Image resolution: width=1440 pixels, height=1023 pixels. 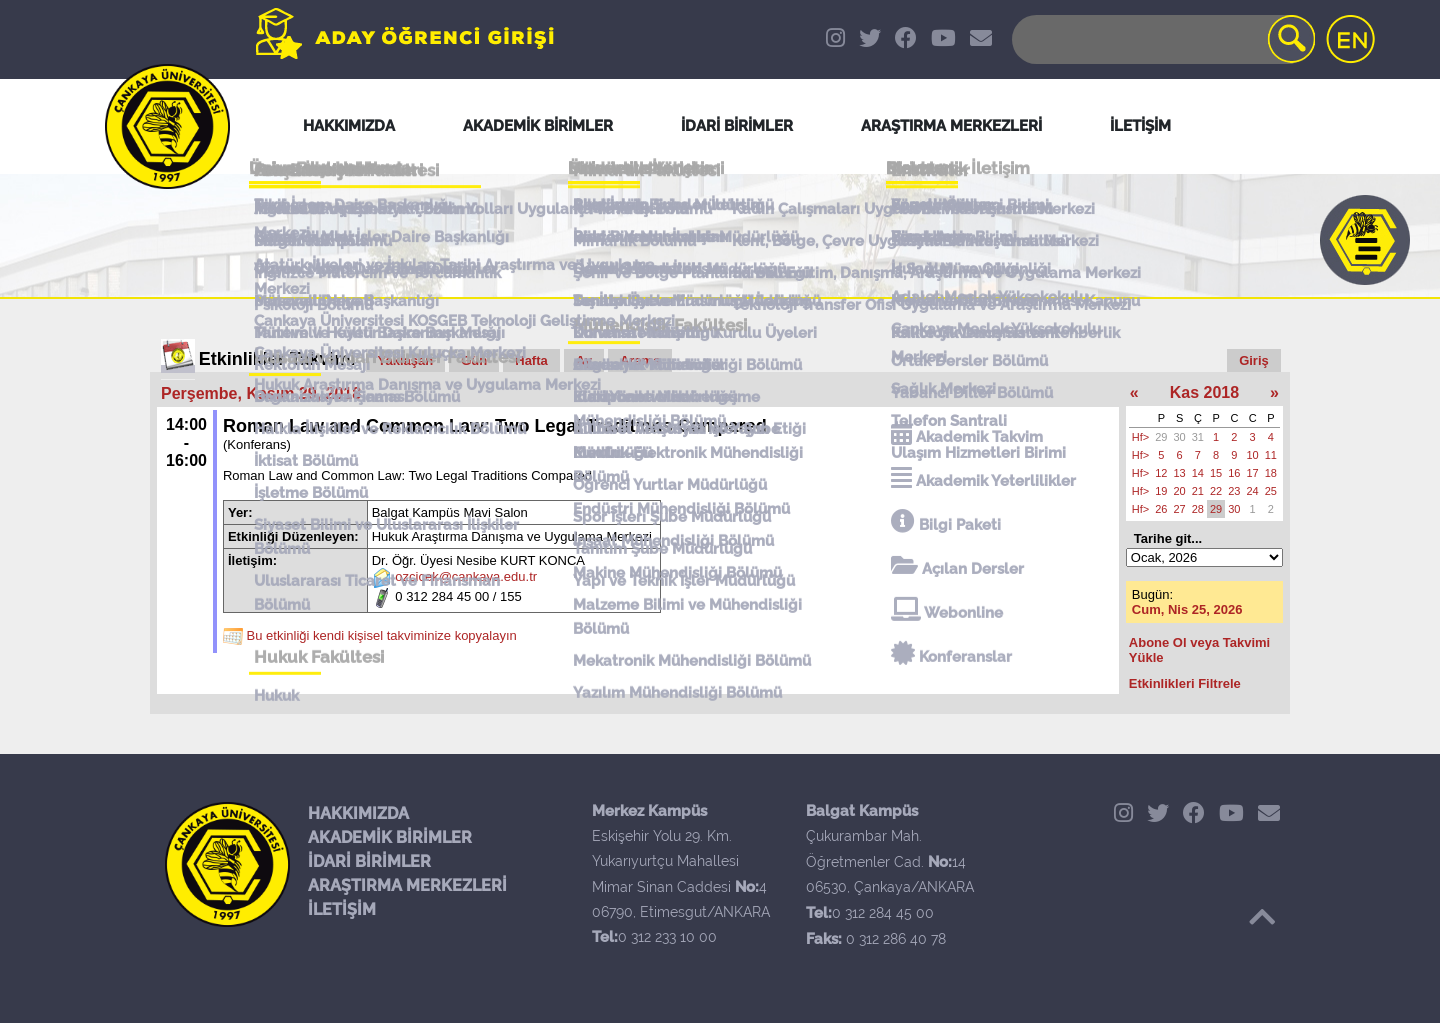 What do you see at coordinates (1162, 39) in the screenshot?
I see `[Search]` at bounding box center [1162, 39].